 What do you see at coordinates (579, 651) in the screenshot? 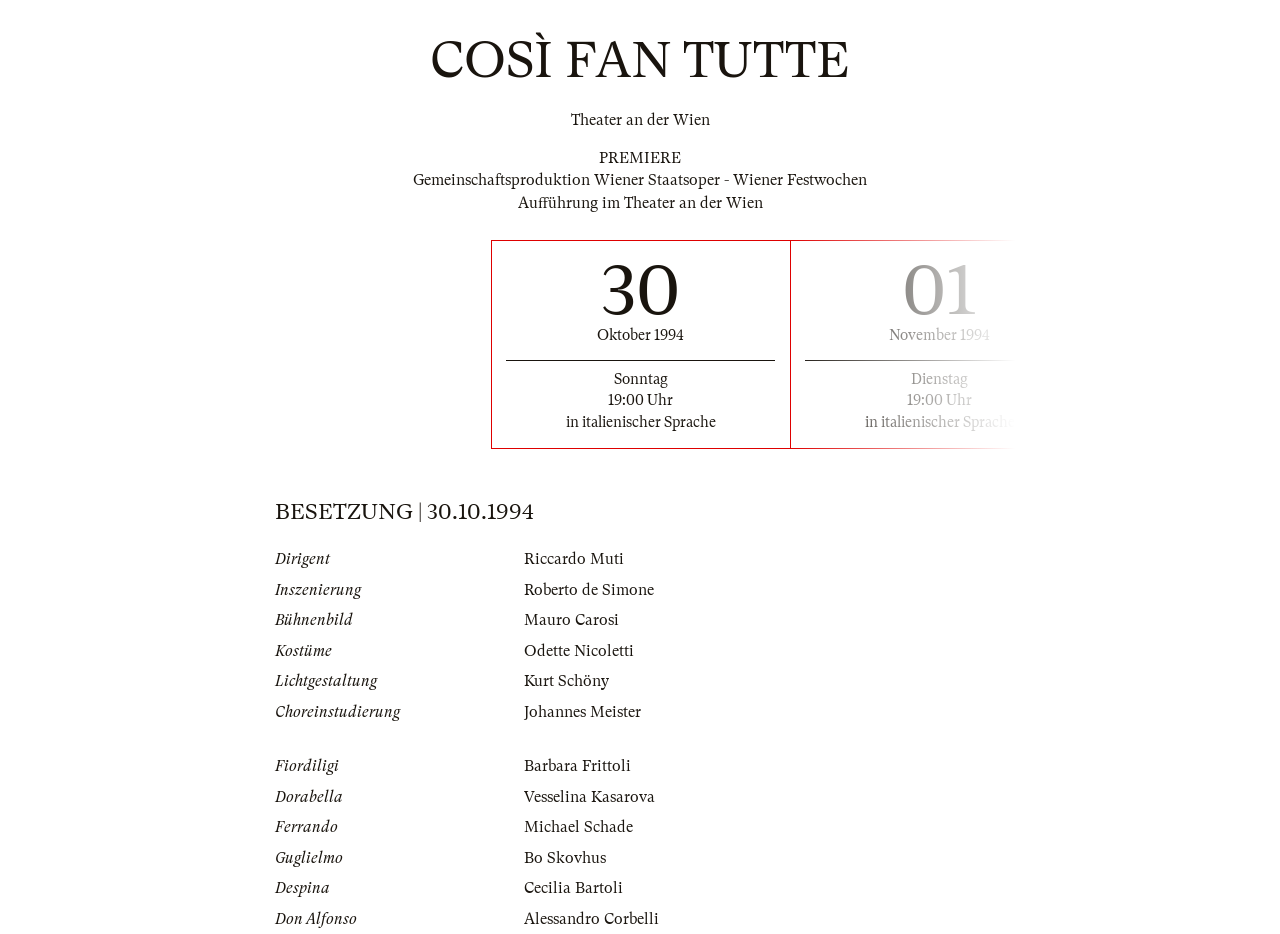
I see `Odette Nicoletti` at bounding box center [579, 651].